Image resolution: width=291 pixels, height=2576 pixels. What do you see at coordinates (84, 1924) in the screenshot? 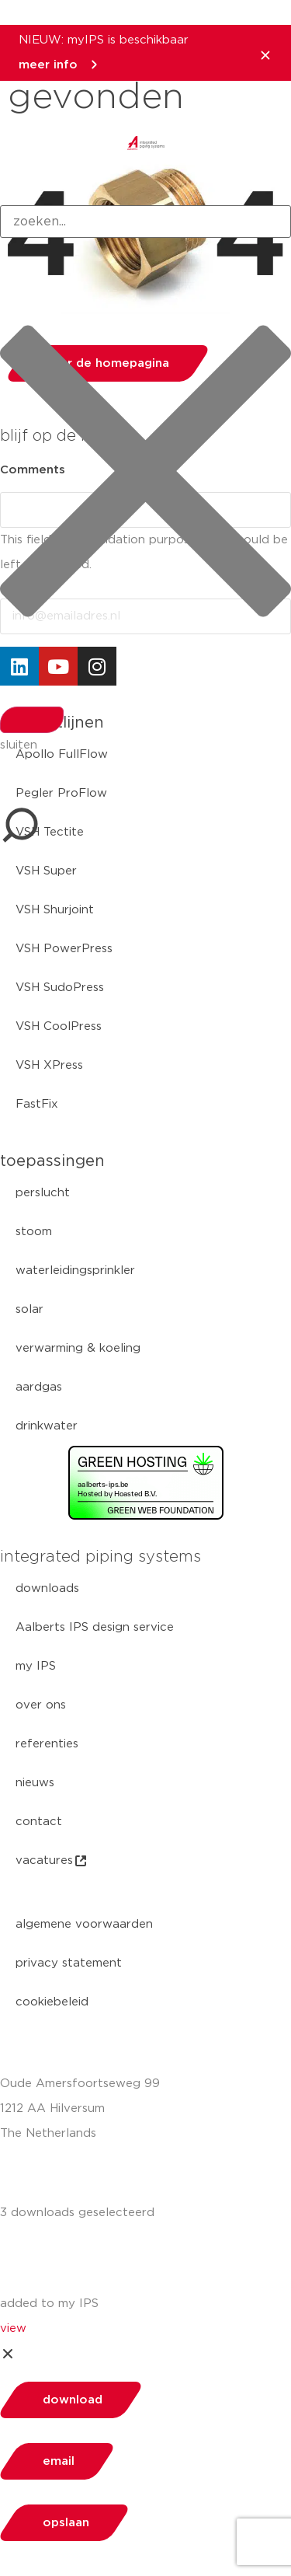
I see `algemene voorwaarden` at bounding box center [84, 1924].